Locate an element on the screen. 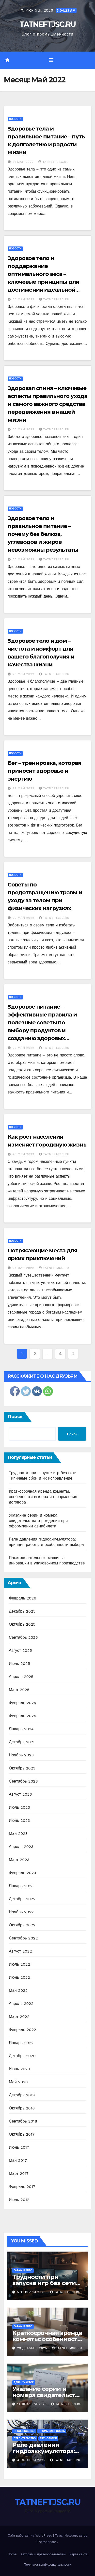 The height and width of the screenshot is (2576, 95). Дача, участок is located at coordinates (24, 2382).